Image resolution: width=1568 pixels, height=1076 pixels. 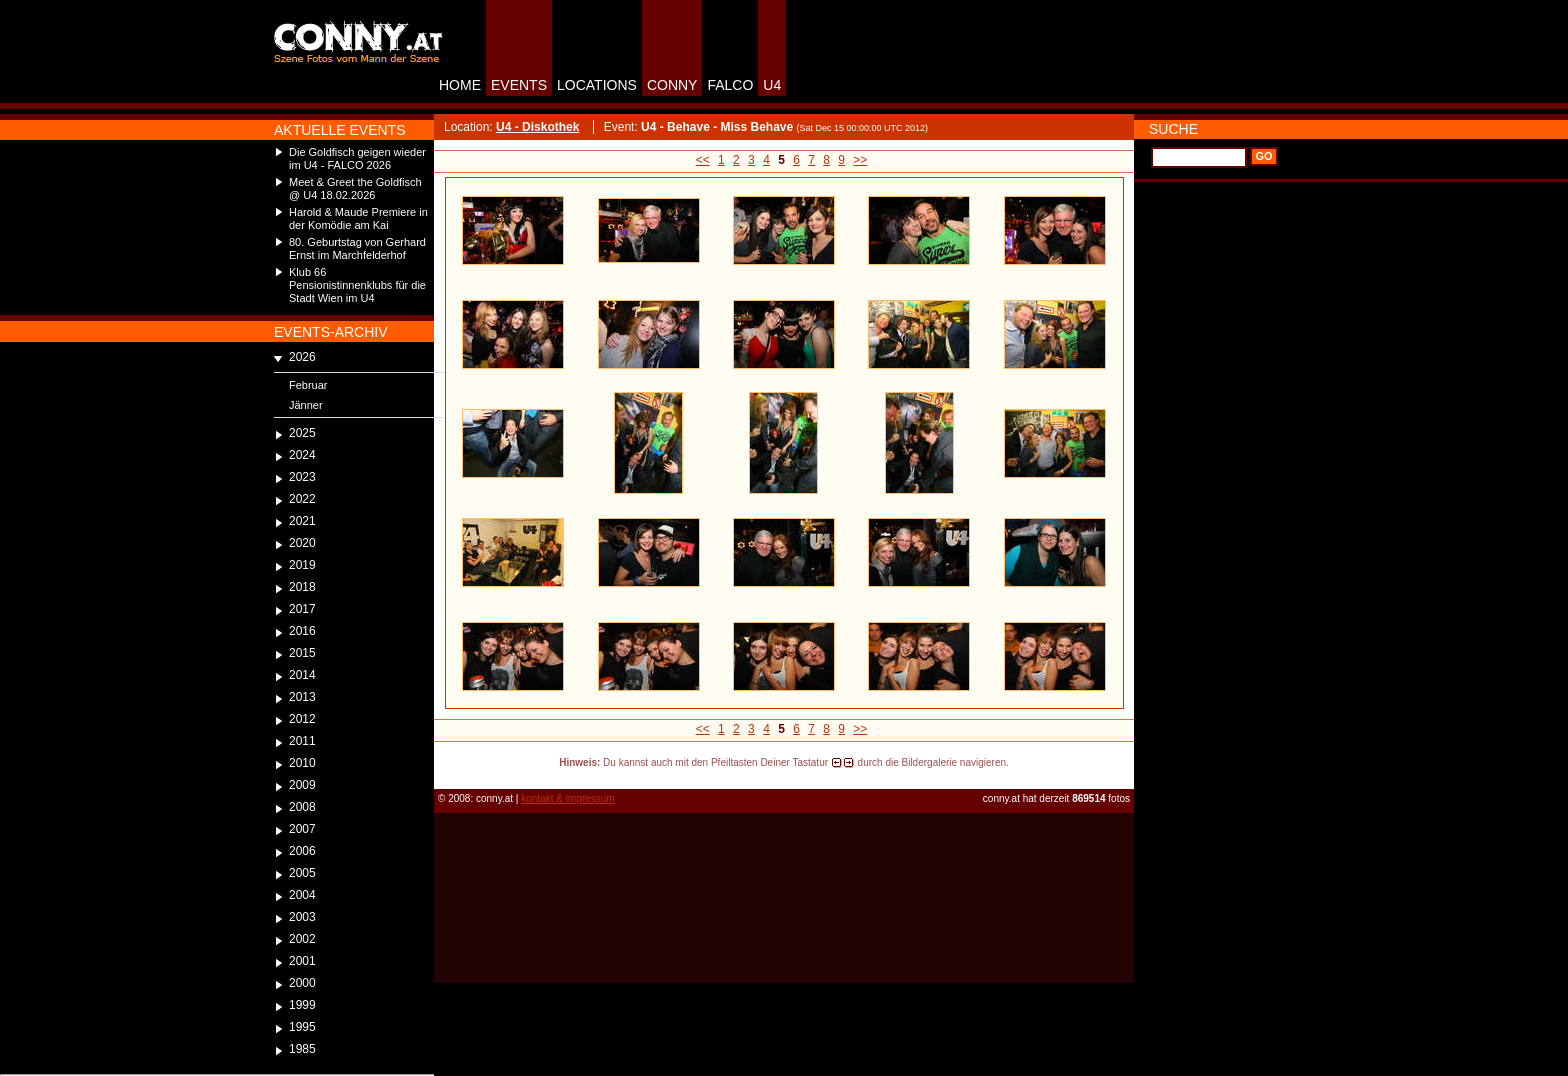 I want to click on kontakt & impressum, so click(x=567, y=798).